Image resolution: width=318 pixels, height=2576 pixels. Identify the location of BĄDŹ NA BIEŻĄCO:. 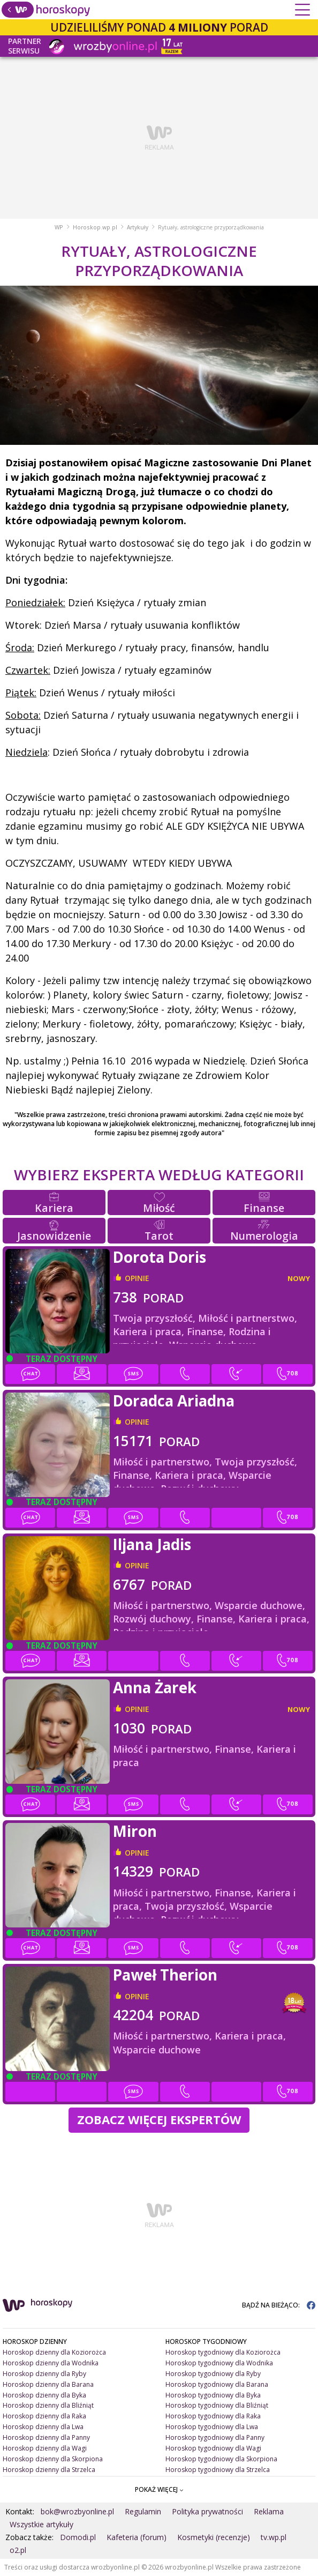
(278, 2305).